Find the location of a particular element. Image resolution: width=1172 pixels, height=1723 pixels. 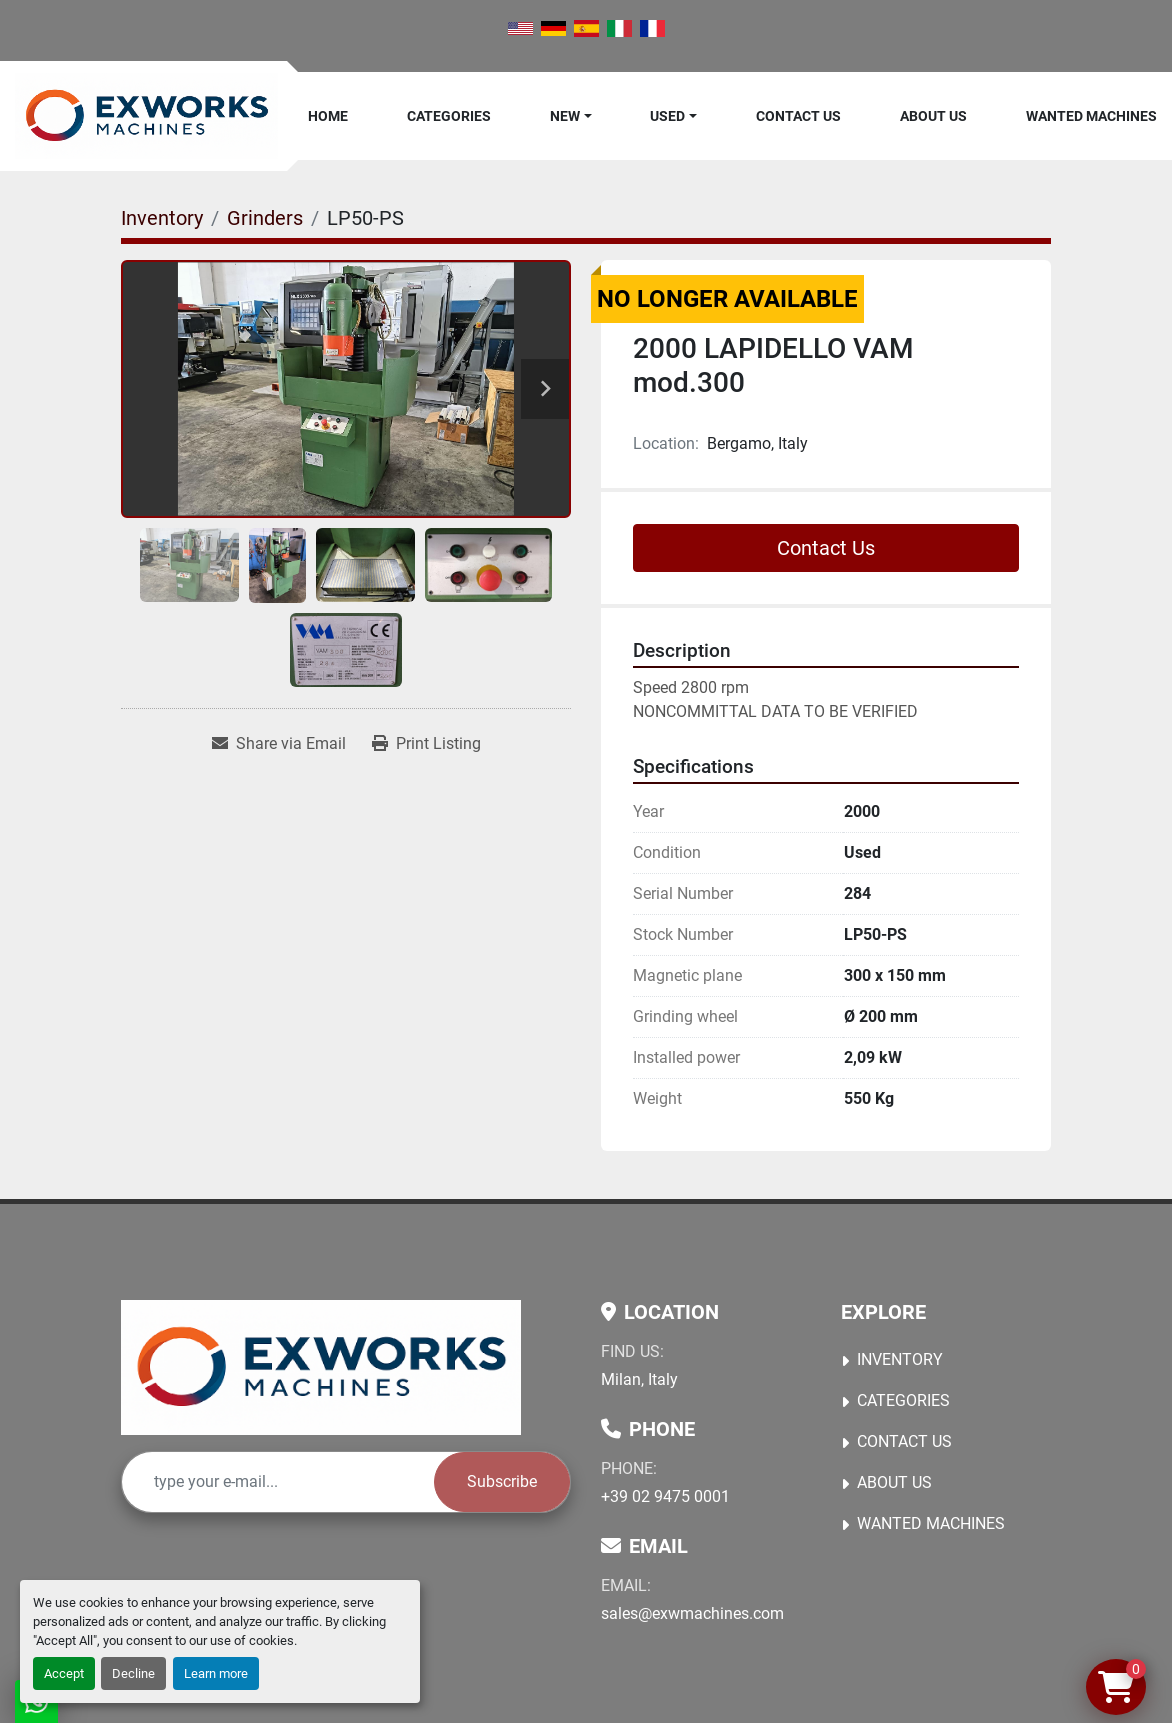

Wanted machines is located at coordinates (1091, 116).